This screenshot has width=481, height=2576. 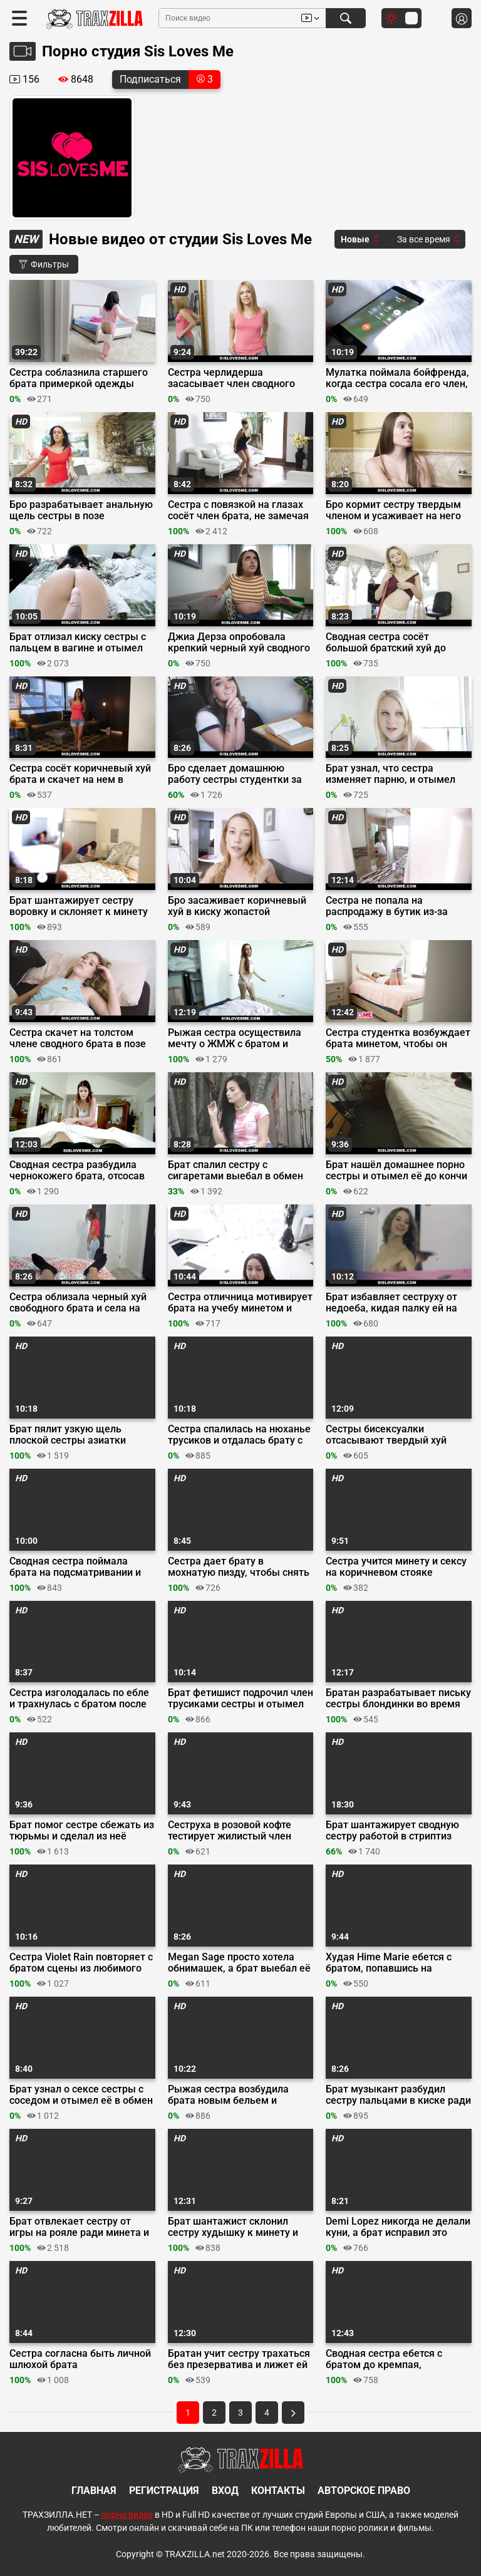 What do you see at coordinates (393, 510) in the screenshot?
I see `Бро кормит сестру твердым членом и усаживает на него сверху` at bounding box center [393, 510].